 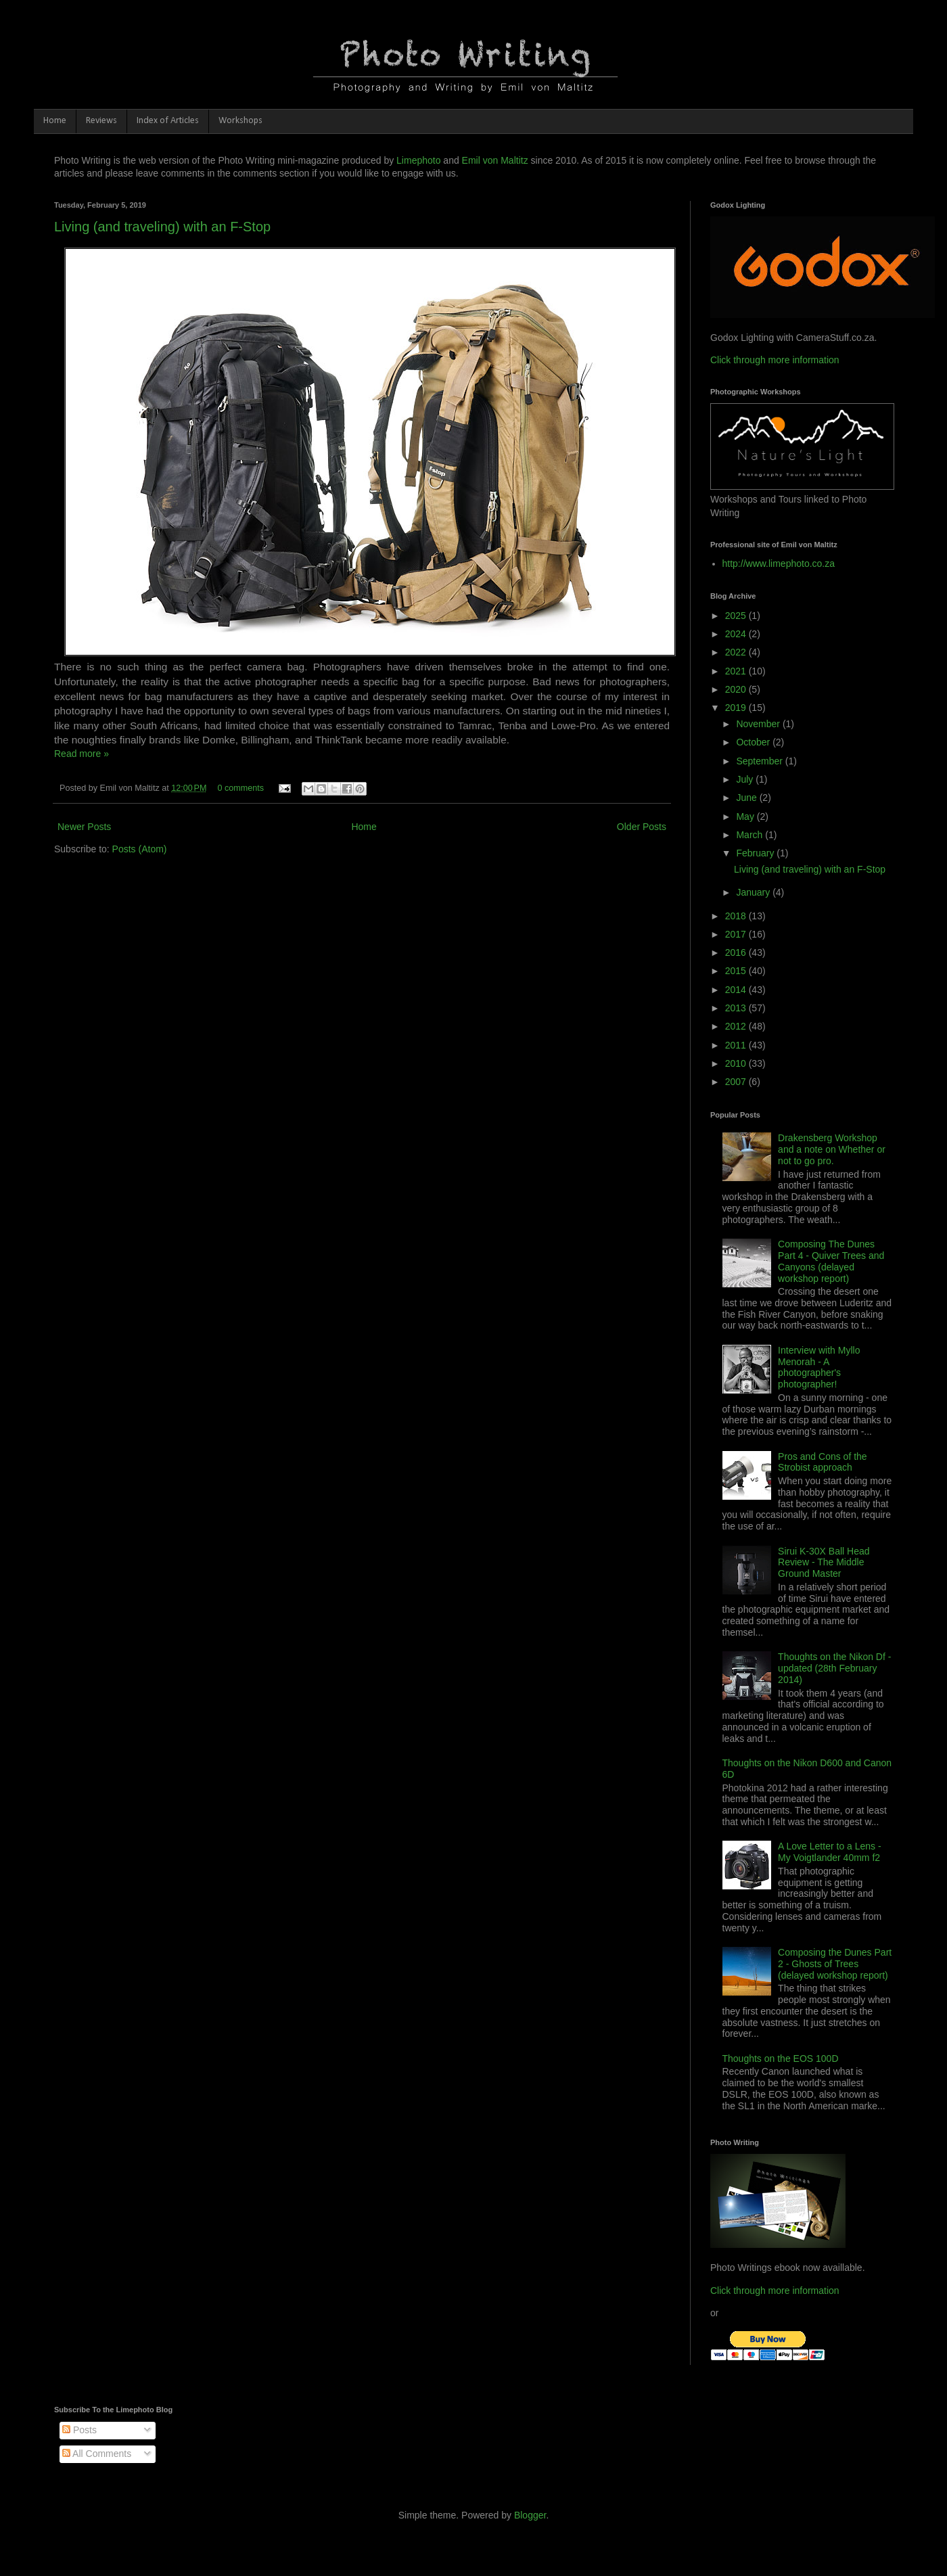 What do you see at coordinates (162, 226) in the screenshot?
I see `Living (and traveling) with an F-Stop` at bounding box center [162, 226].